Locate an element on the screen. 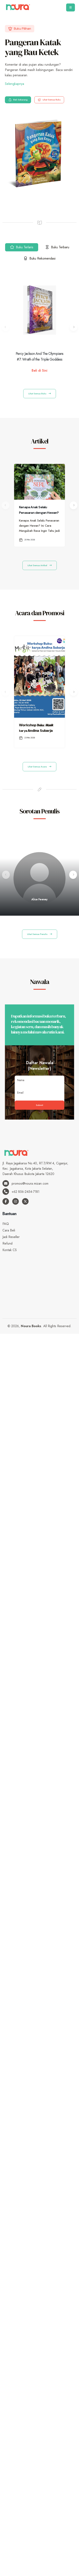  Lihat Semua Acara is located at coordinates (39, 766).